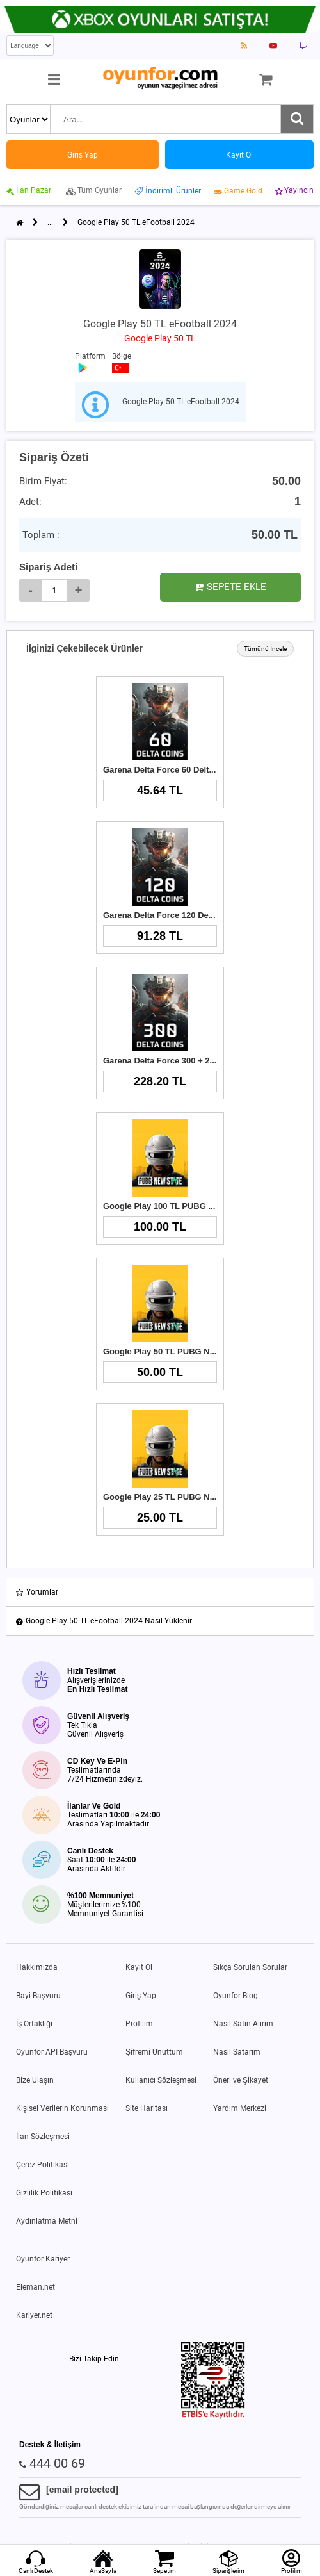  Describe the element at coordinates (243, 2023) in the screenshot. I see `Nasıl Satın Alırım` at that location.